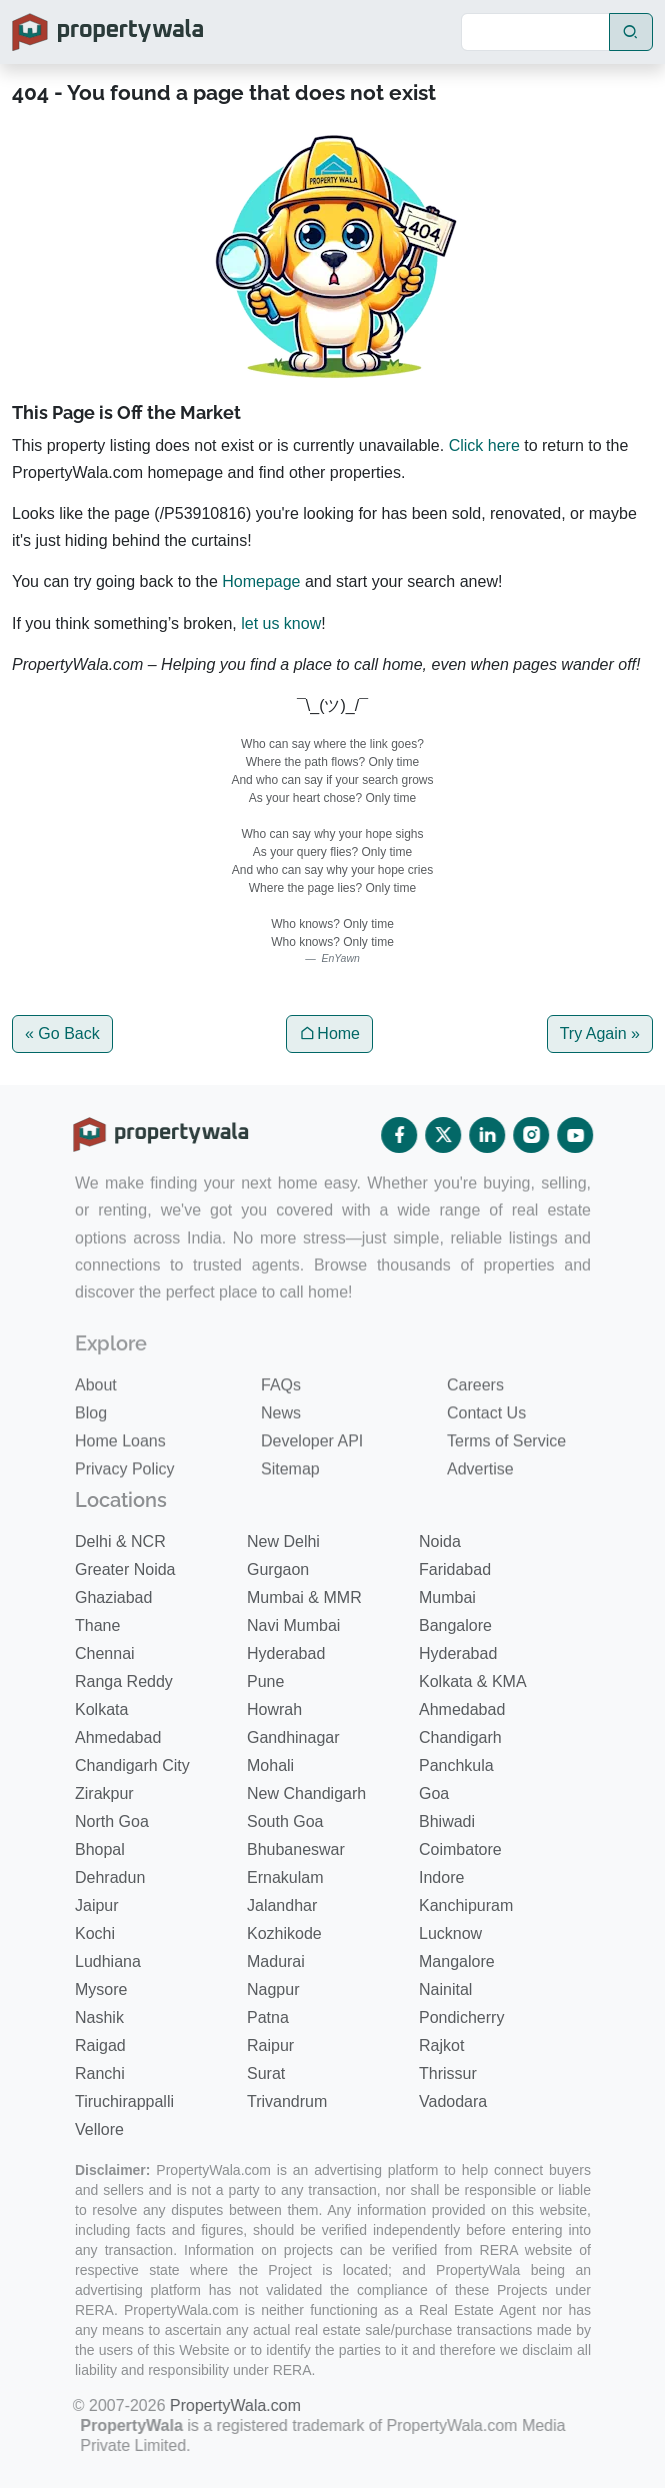 Image resolution: width=665 pixels, height=2488 pixels. Describe the element at coordinates (285, 1877) in the screenshot. I see `Ernakulam` at that location.